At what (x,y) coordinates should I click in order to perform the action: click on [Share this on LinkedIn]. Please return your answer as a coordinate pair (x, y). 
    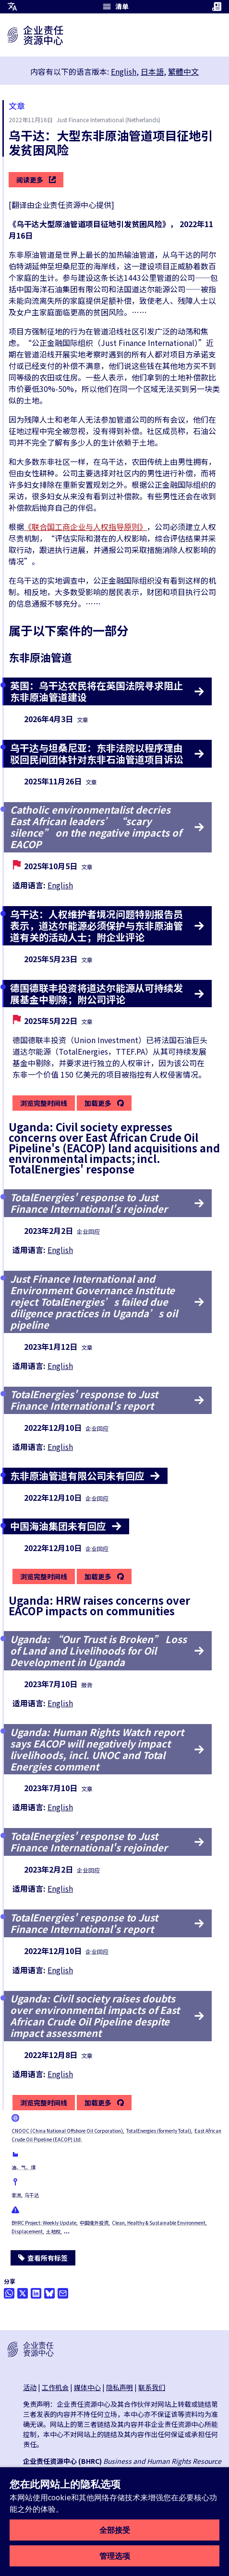
    Looking at the image, I should click on (36, 2293).